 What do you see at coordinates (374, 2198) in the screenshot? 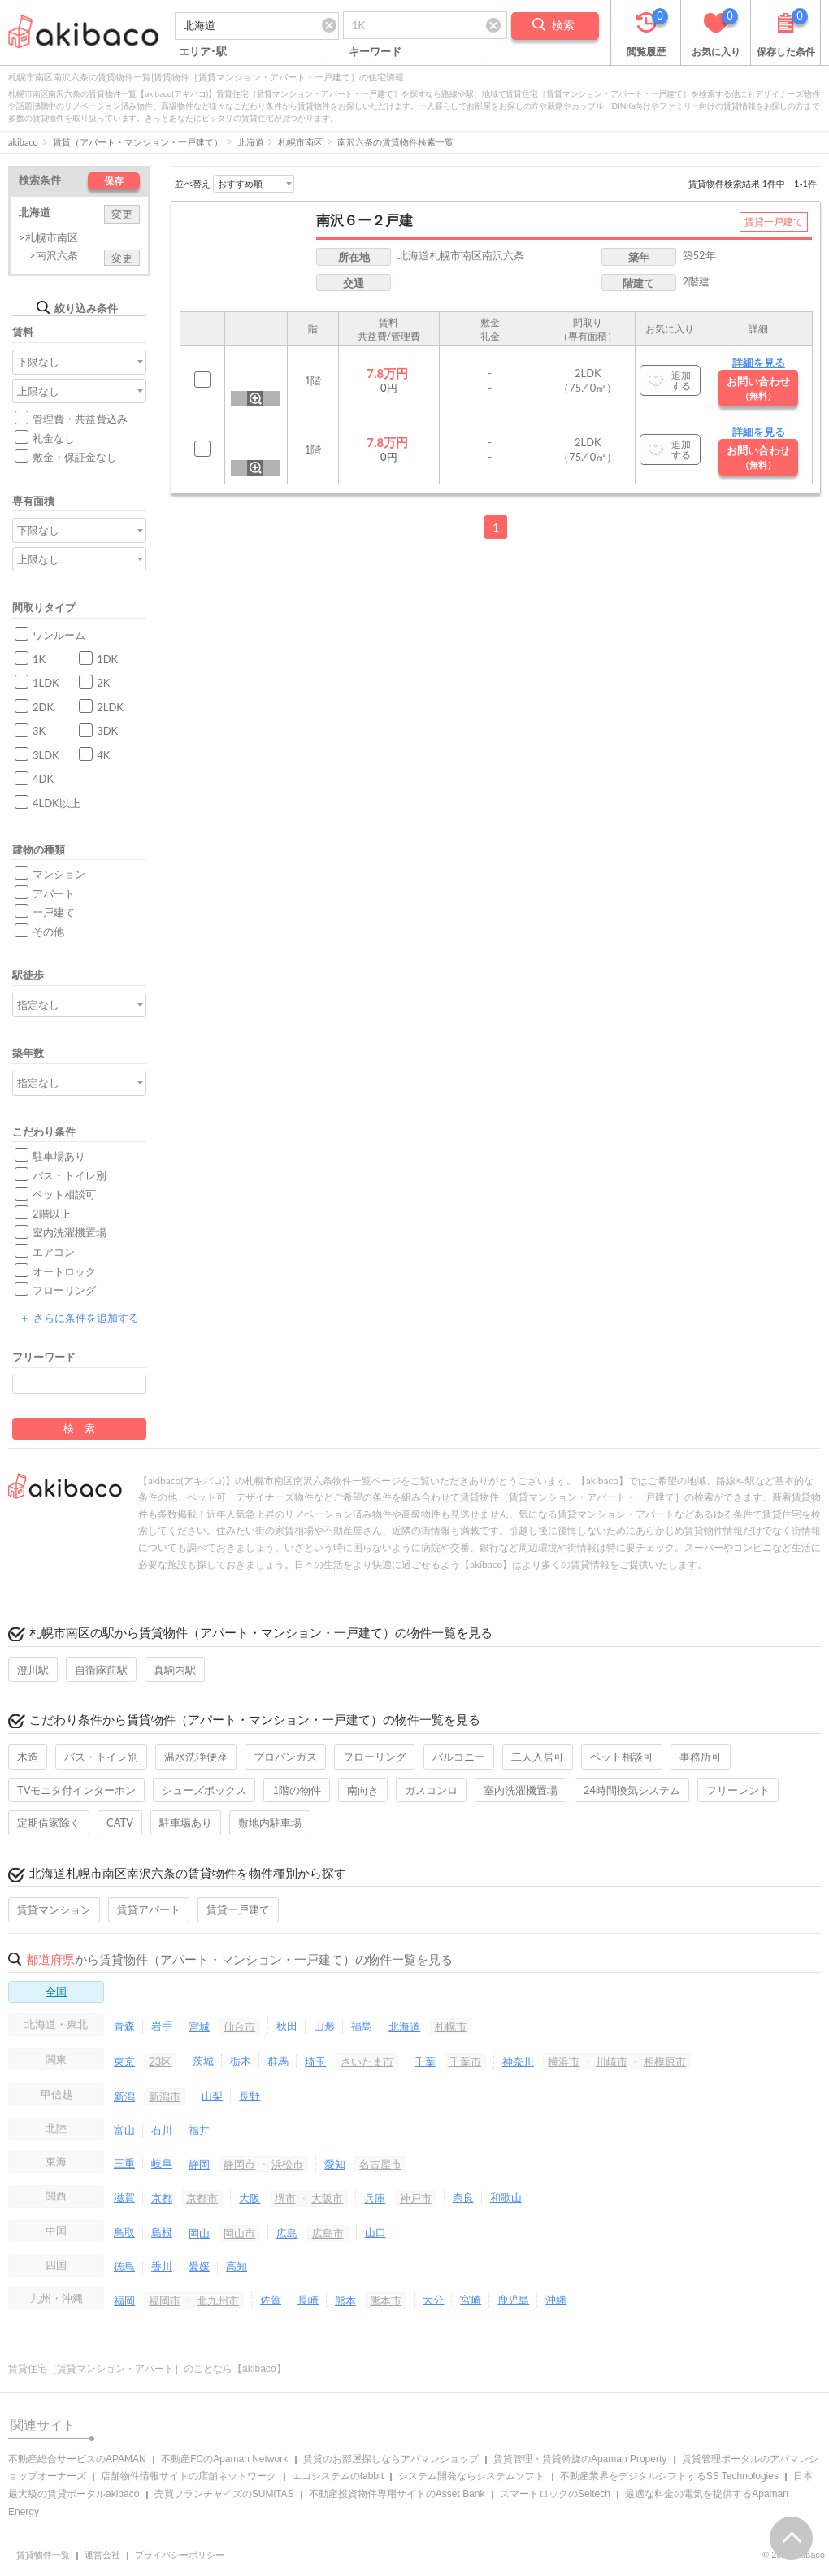
I see `兵庫` at bounding box center [374, 2198].